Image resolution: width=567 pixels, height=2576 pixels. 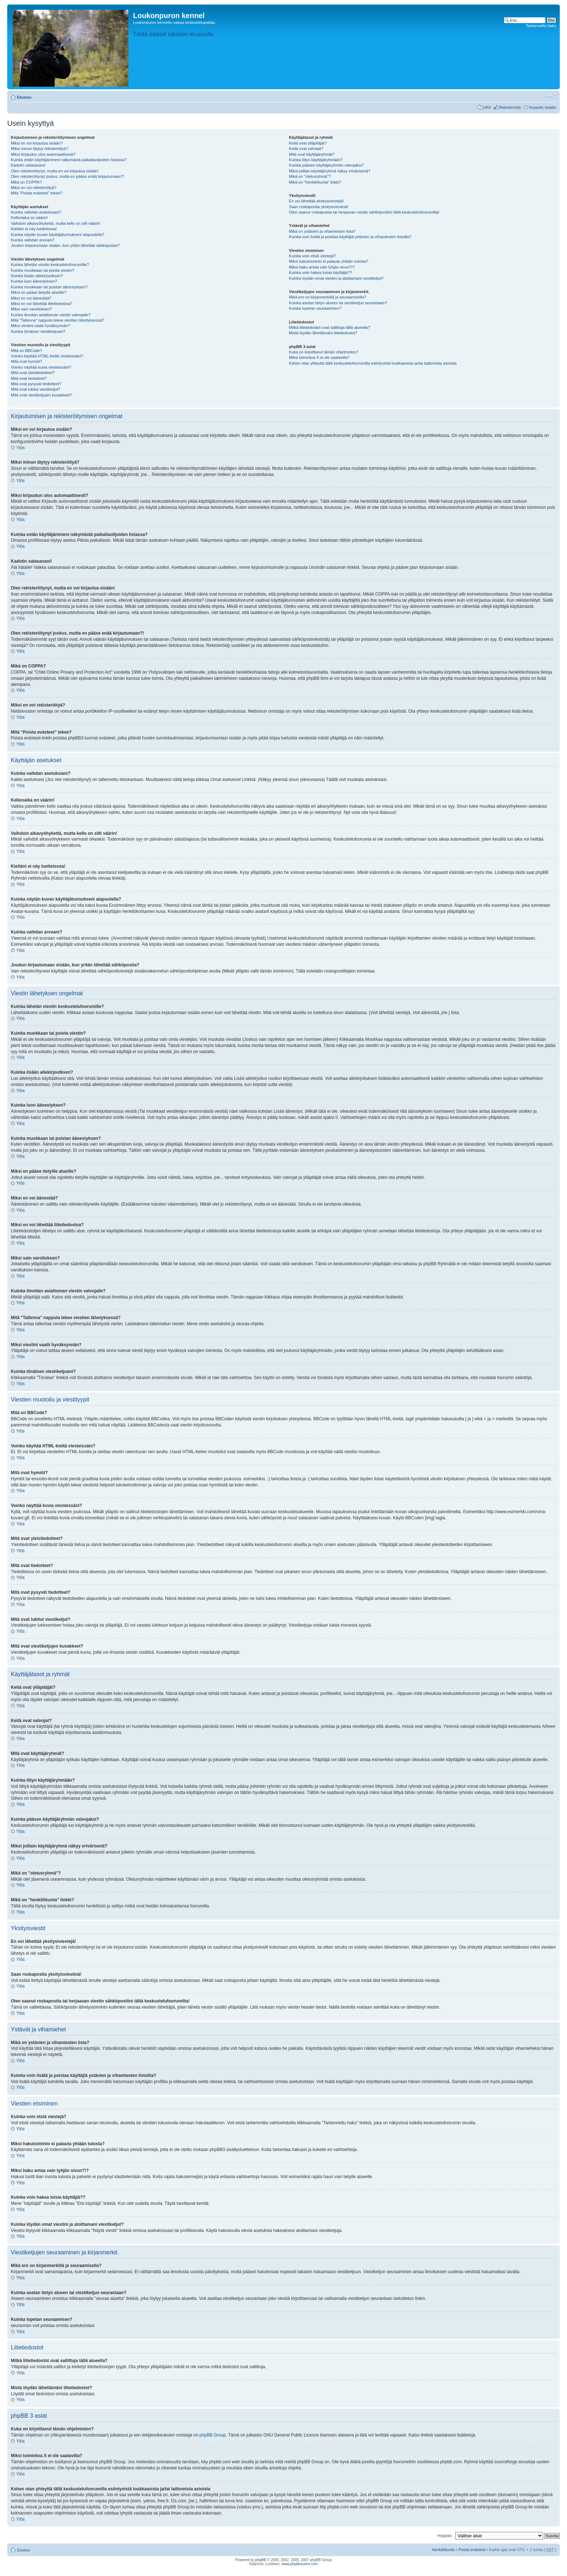 What do you see at coordinates (26, 361) in the screenshot?
I see `Mitä ovat hymiöt?` at bounding box center [26, 361].